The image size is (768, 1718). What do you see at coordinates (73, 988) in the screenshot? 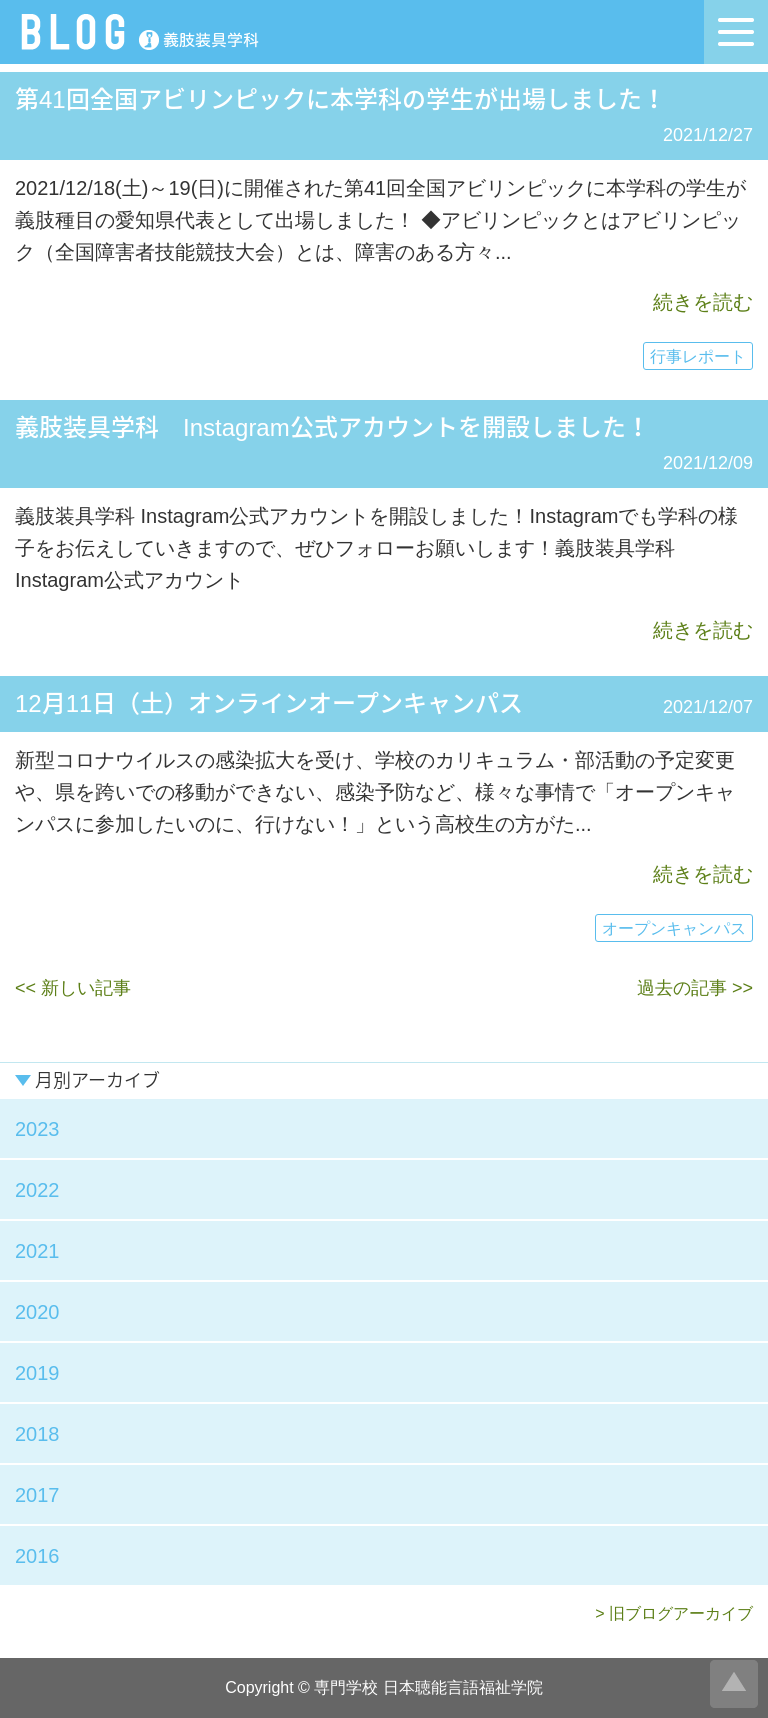
I see `<< 新しい記事` at bounding box center [73, 988].